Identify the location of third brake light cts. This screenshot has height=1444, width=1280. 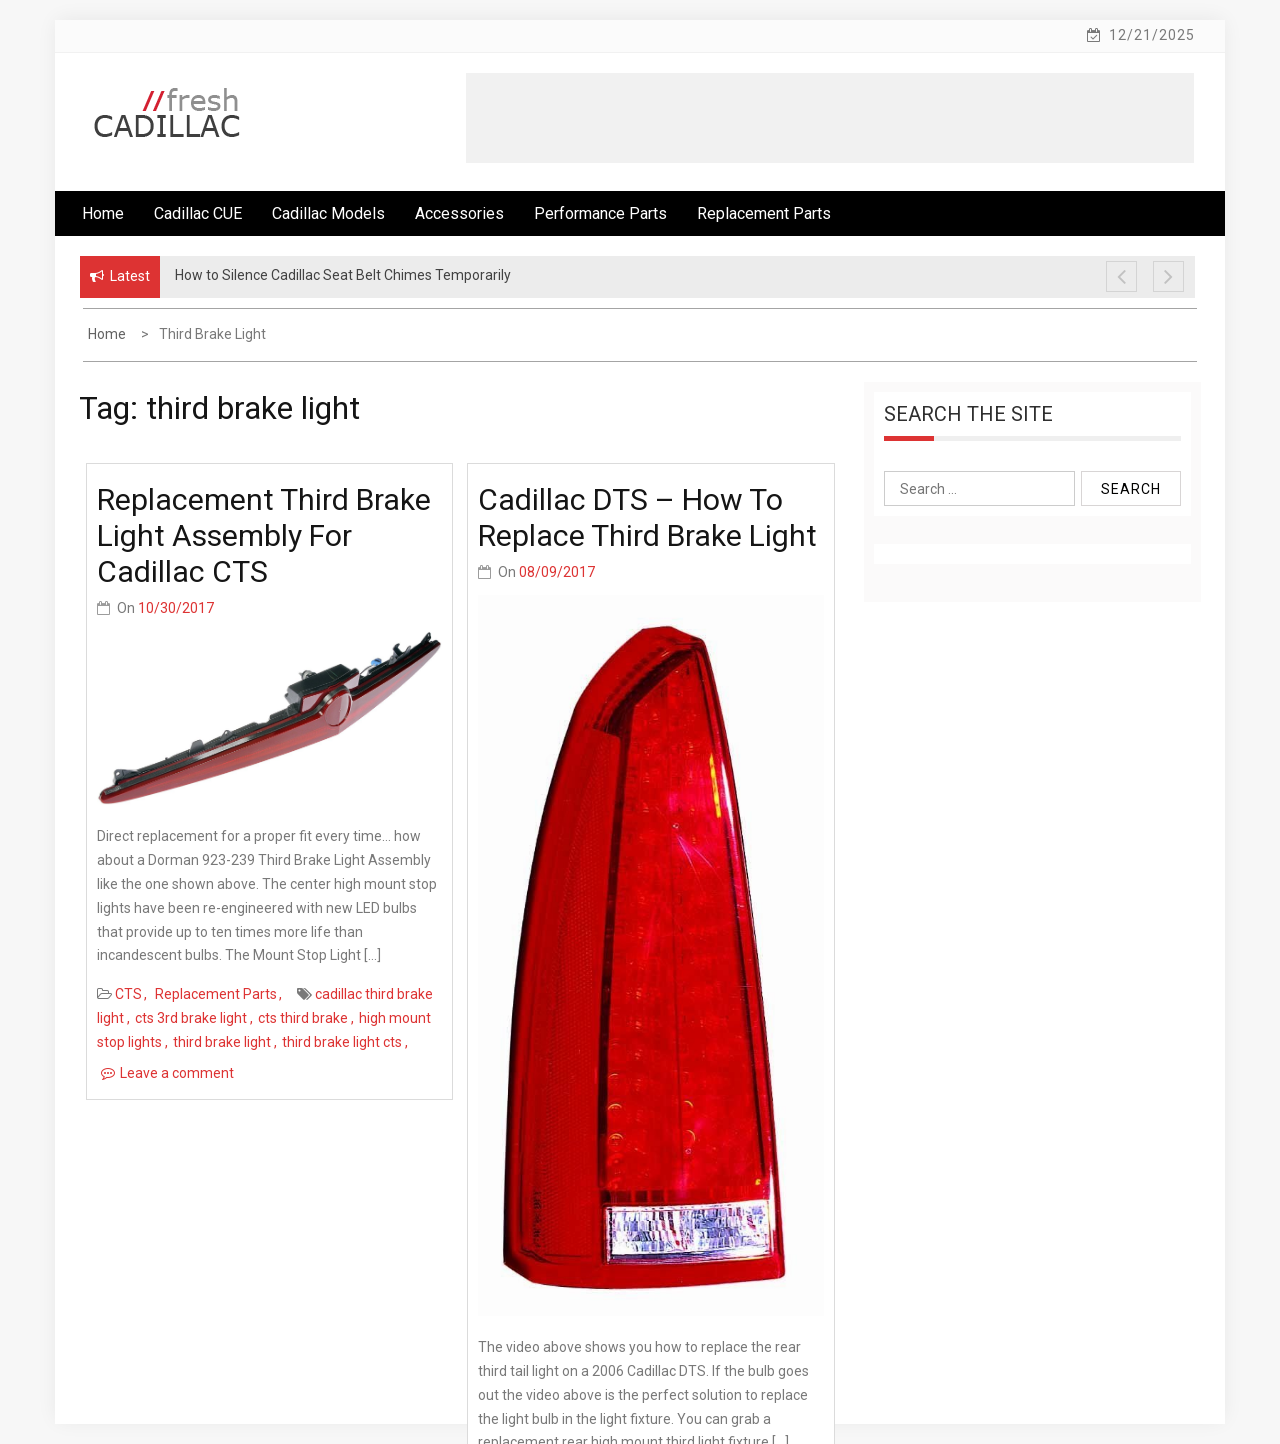
(342, 1042).